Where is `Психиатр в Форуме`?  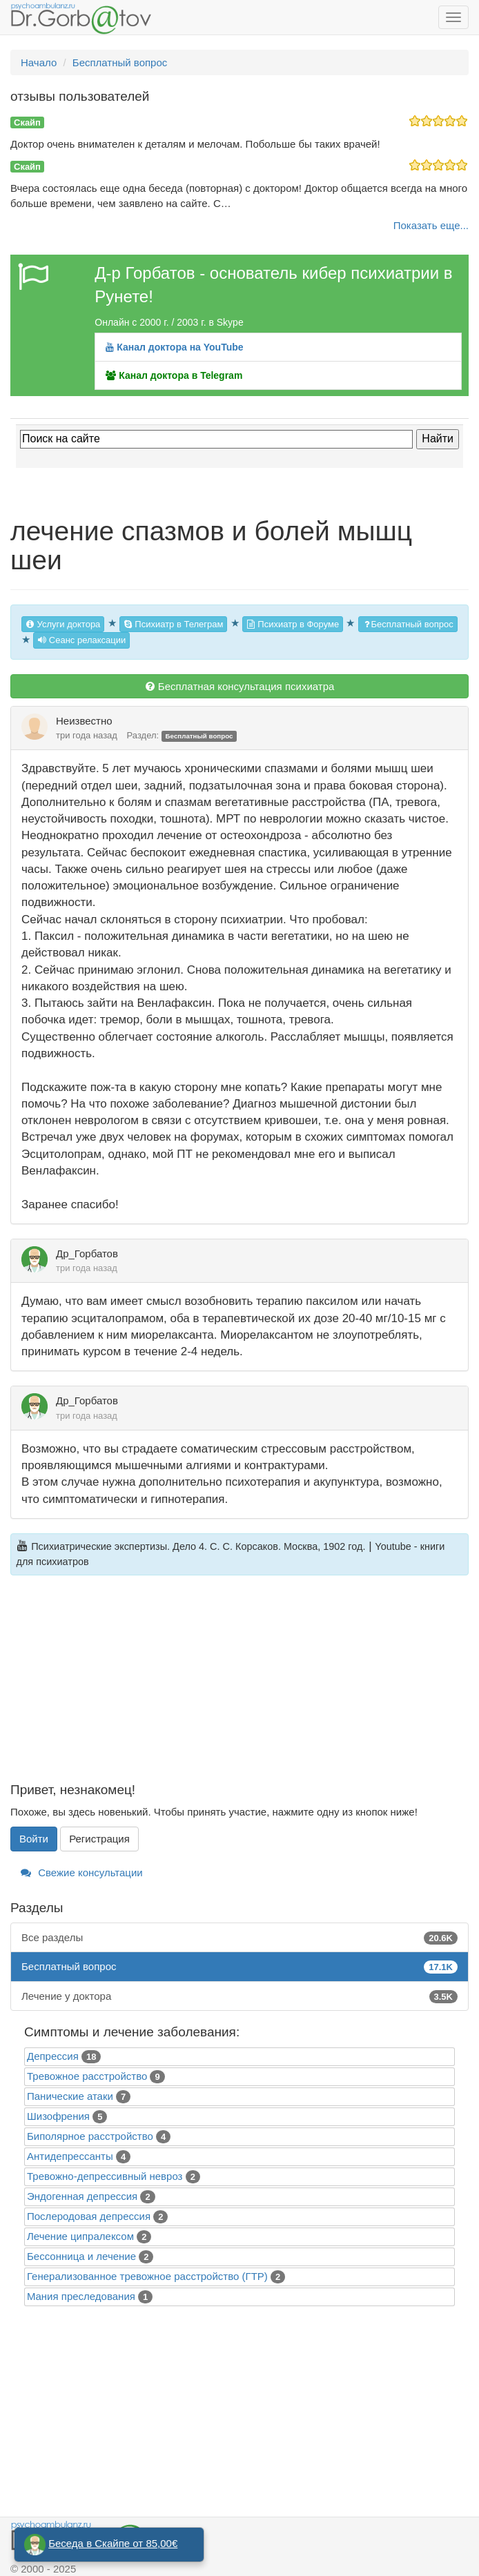 Психиатр в Форуме is located at coordinates (292, 624).